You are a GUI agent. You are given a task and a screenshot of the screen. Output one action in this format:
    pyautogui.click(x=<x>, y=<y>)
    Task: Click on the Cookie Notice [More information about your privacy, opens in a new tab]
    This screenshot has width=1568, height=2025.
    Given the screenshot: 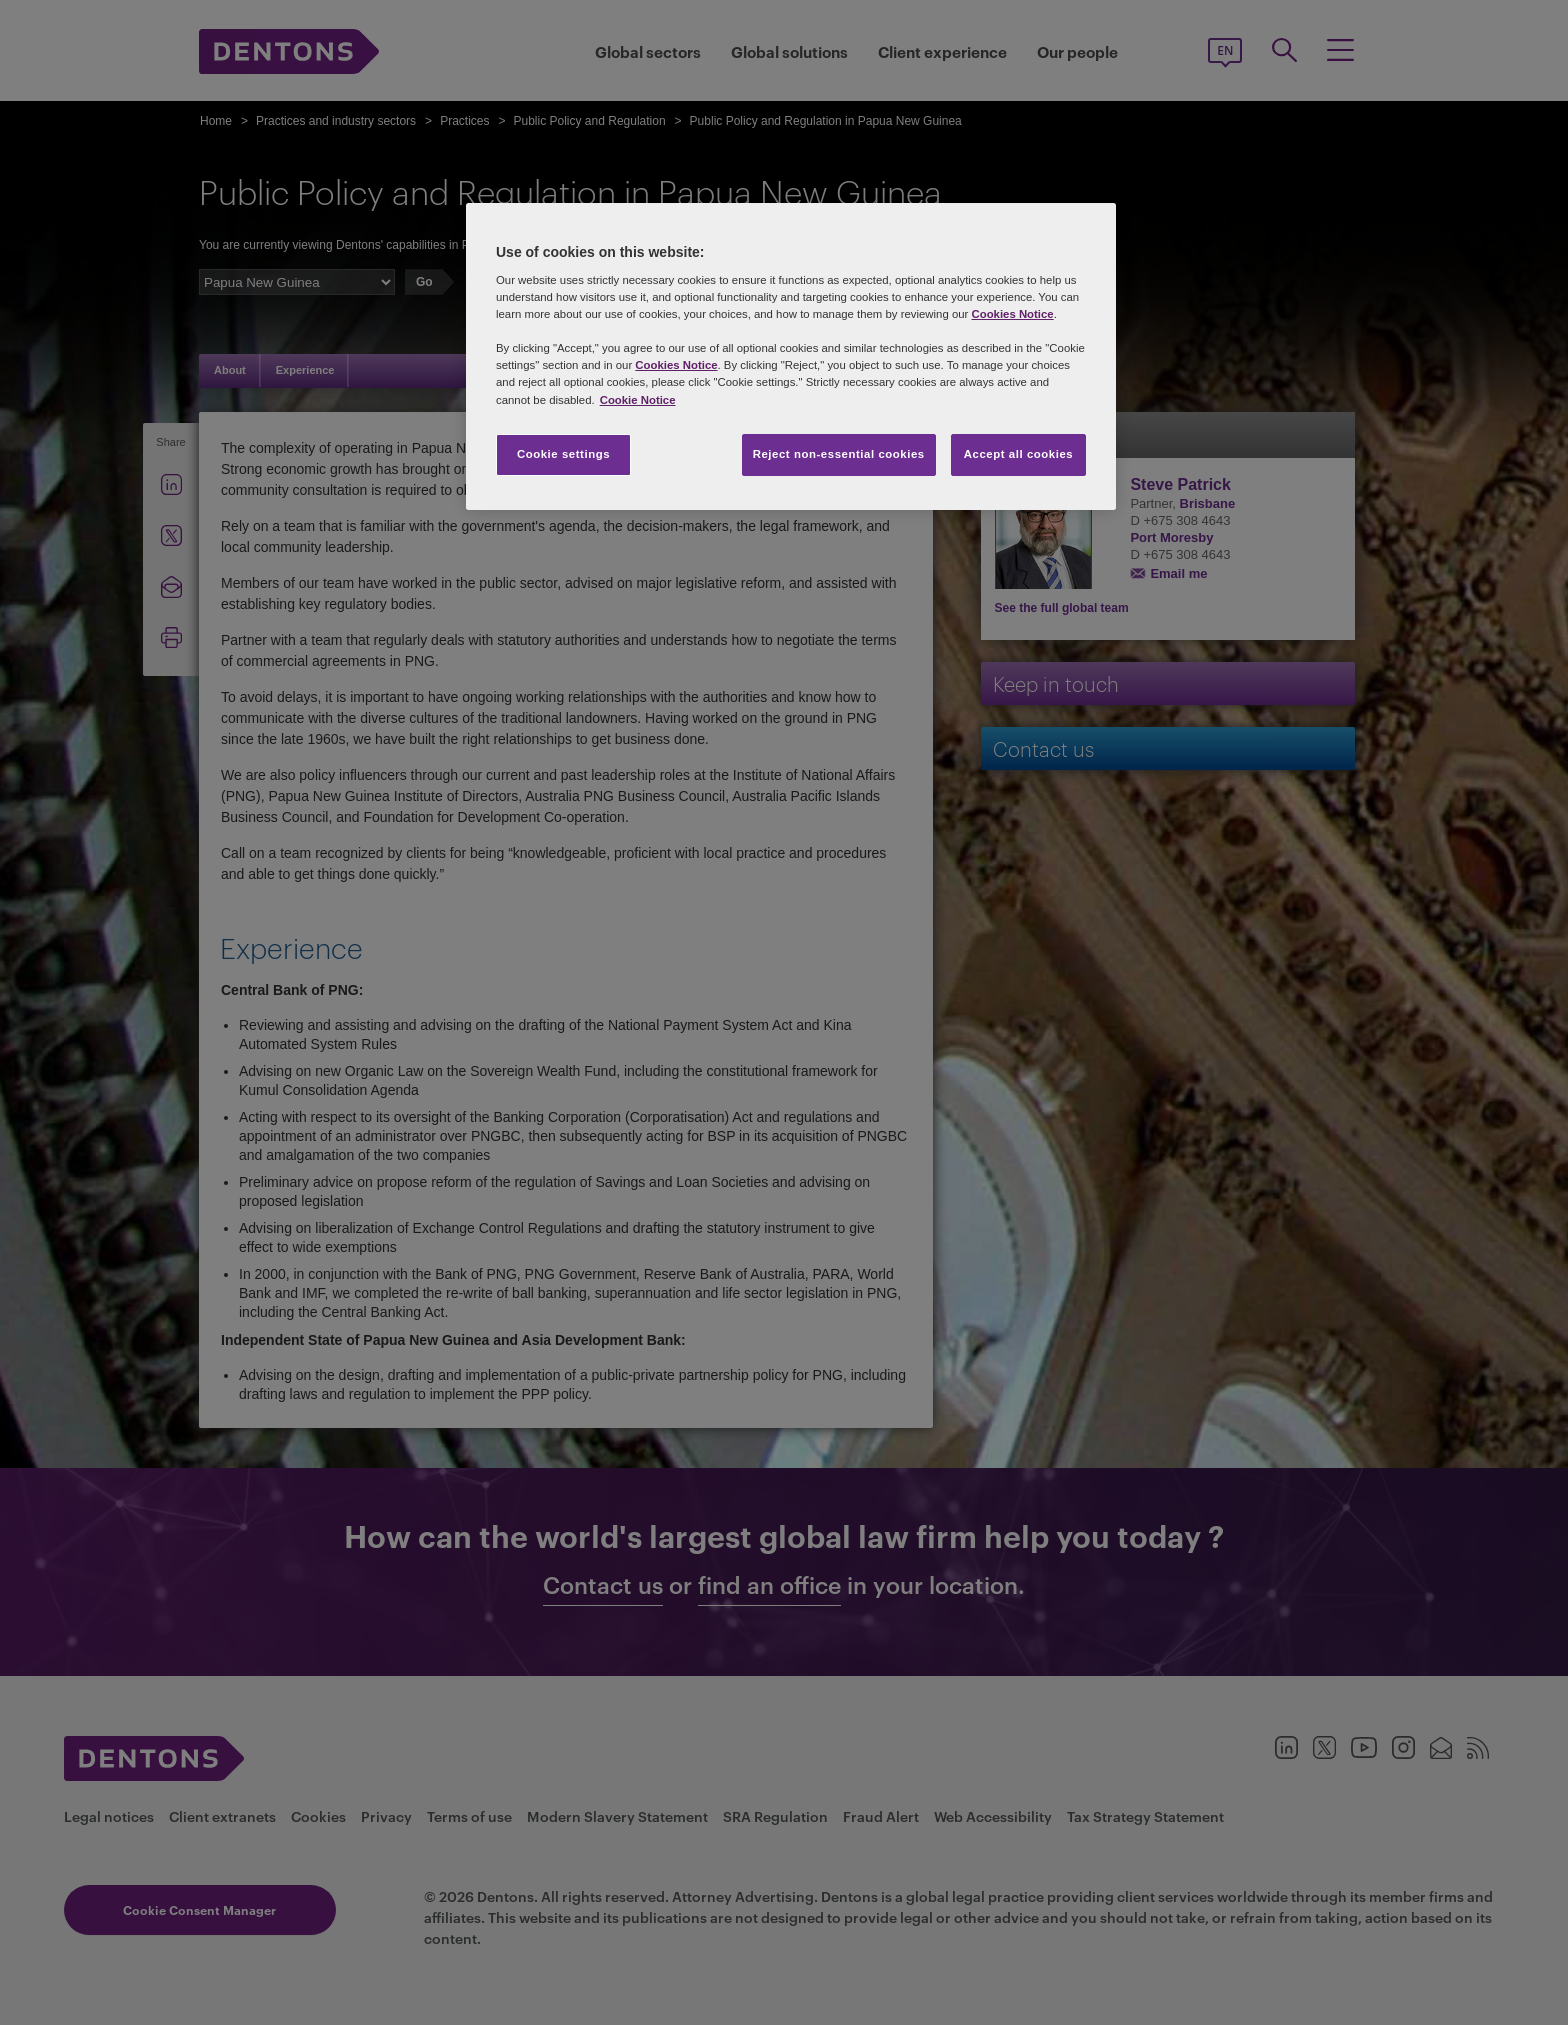 What is the action you would take?
    pyautogui.click(x=638, y=400)
    